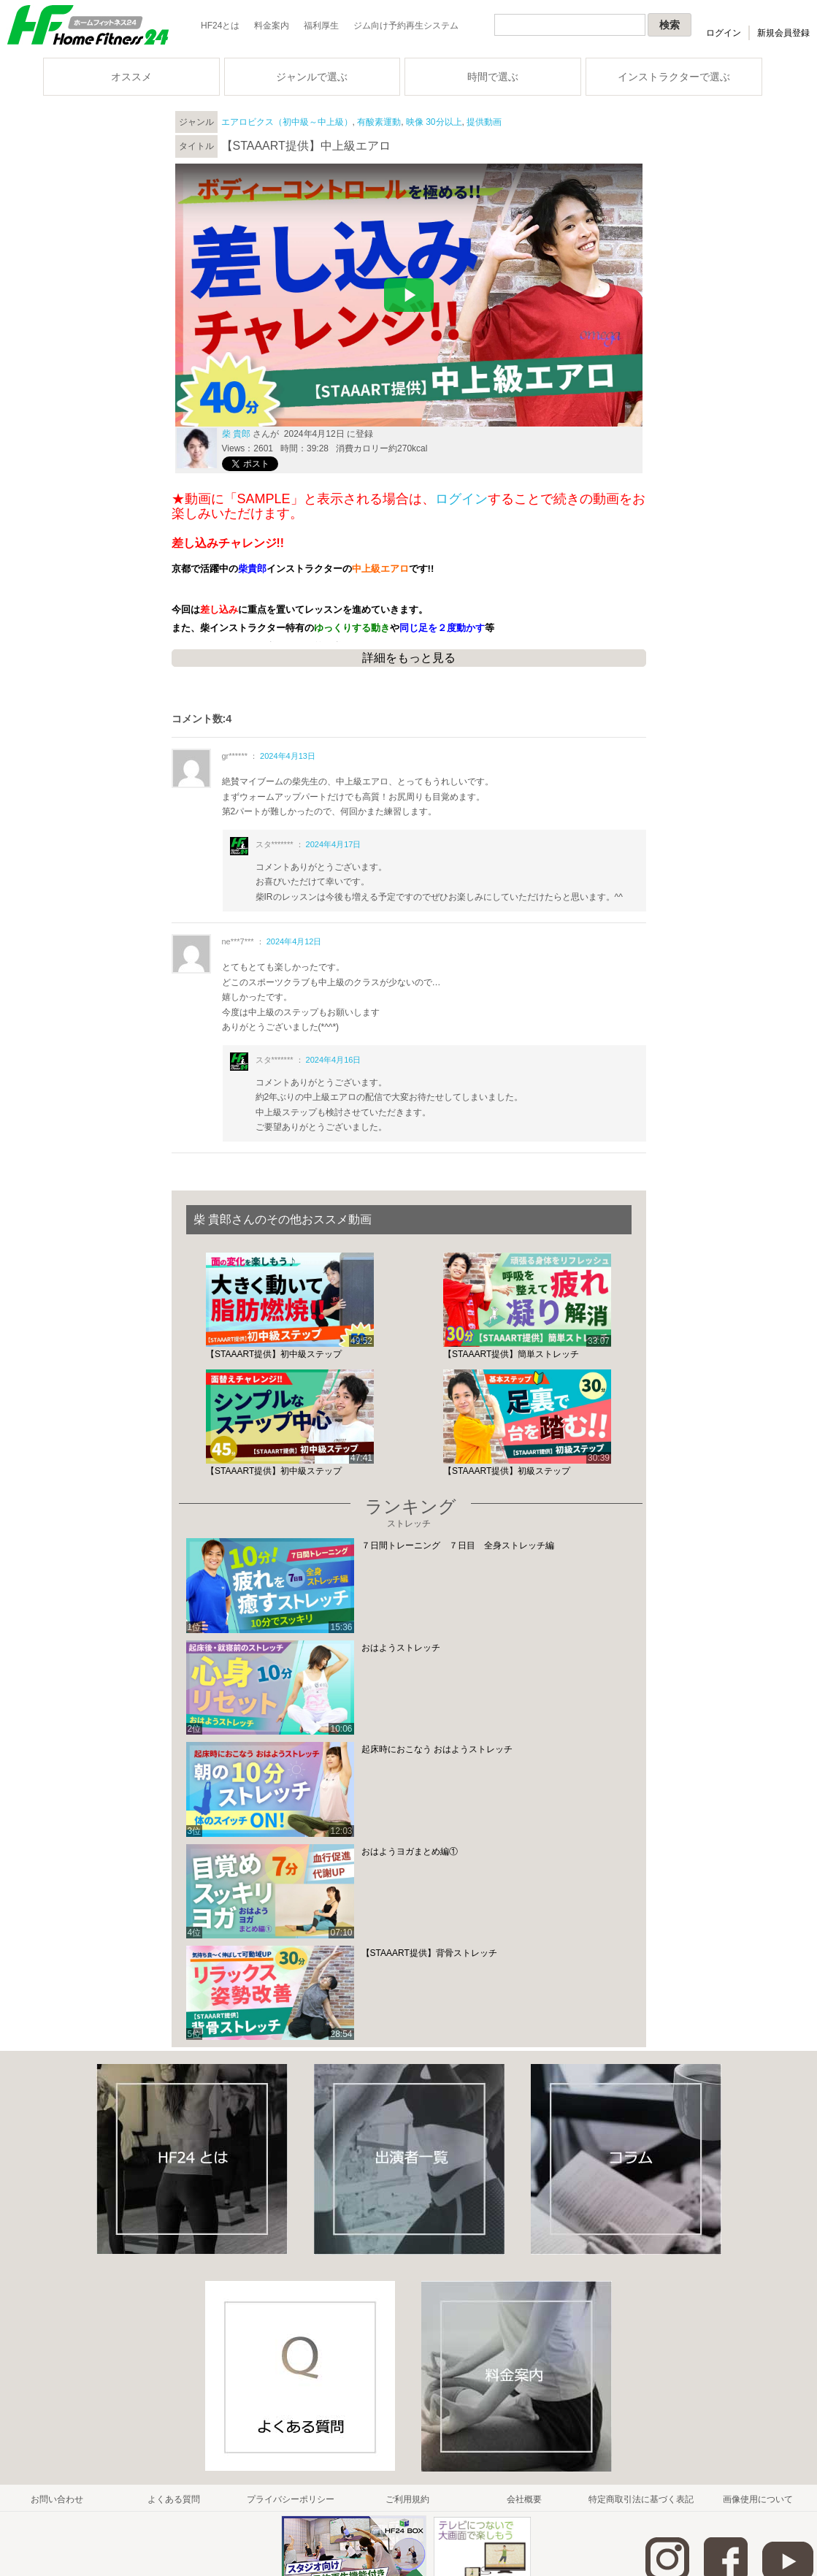  Describe the element at coordinates (437, 1749) in the screenshot. I see `起床時におこなう おはようストレッチ` at that location.